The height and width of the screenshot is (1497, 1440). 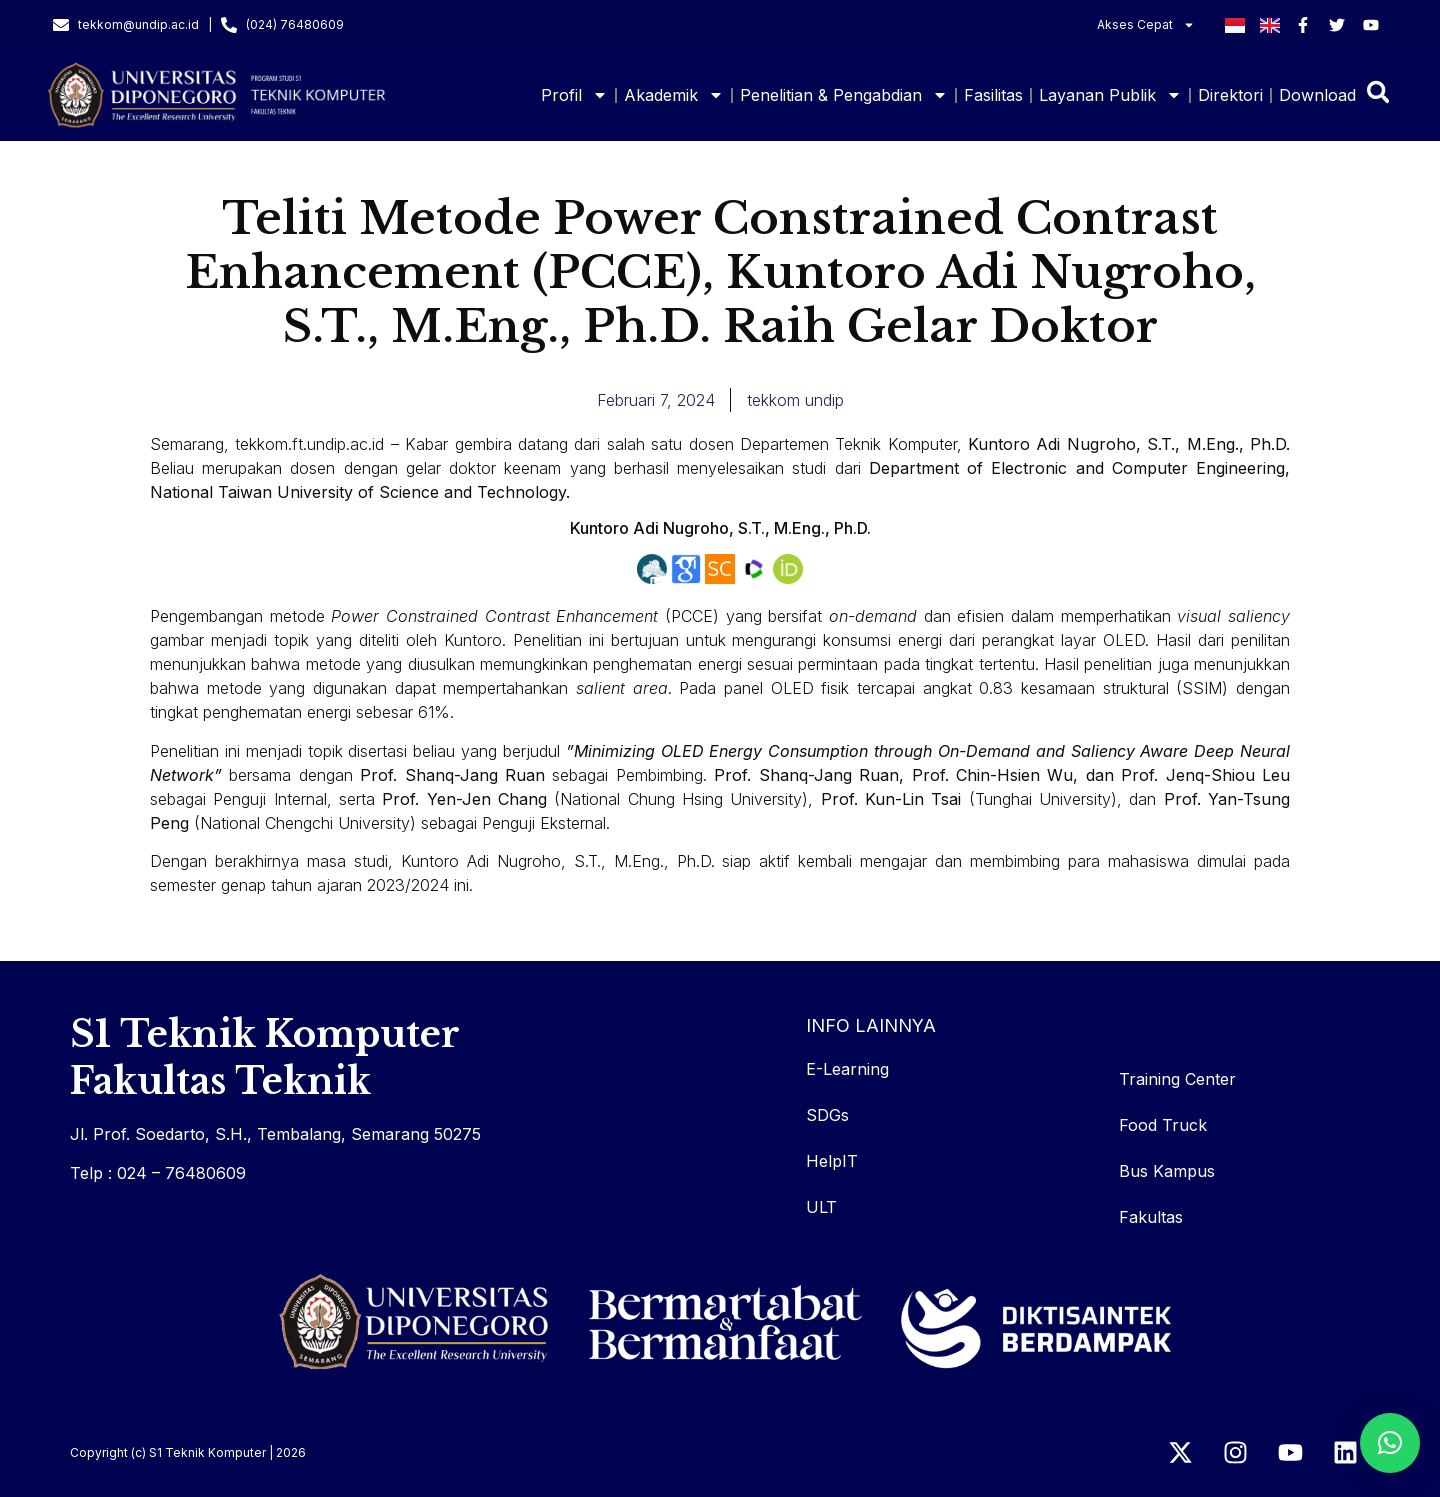 What do you see at coordinates (1317, 95) in the screenshot?
I see `Download` at bounding box center [1317, 95].